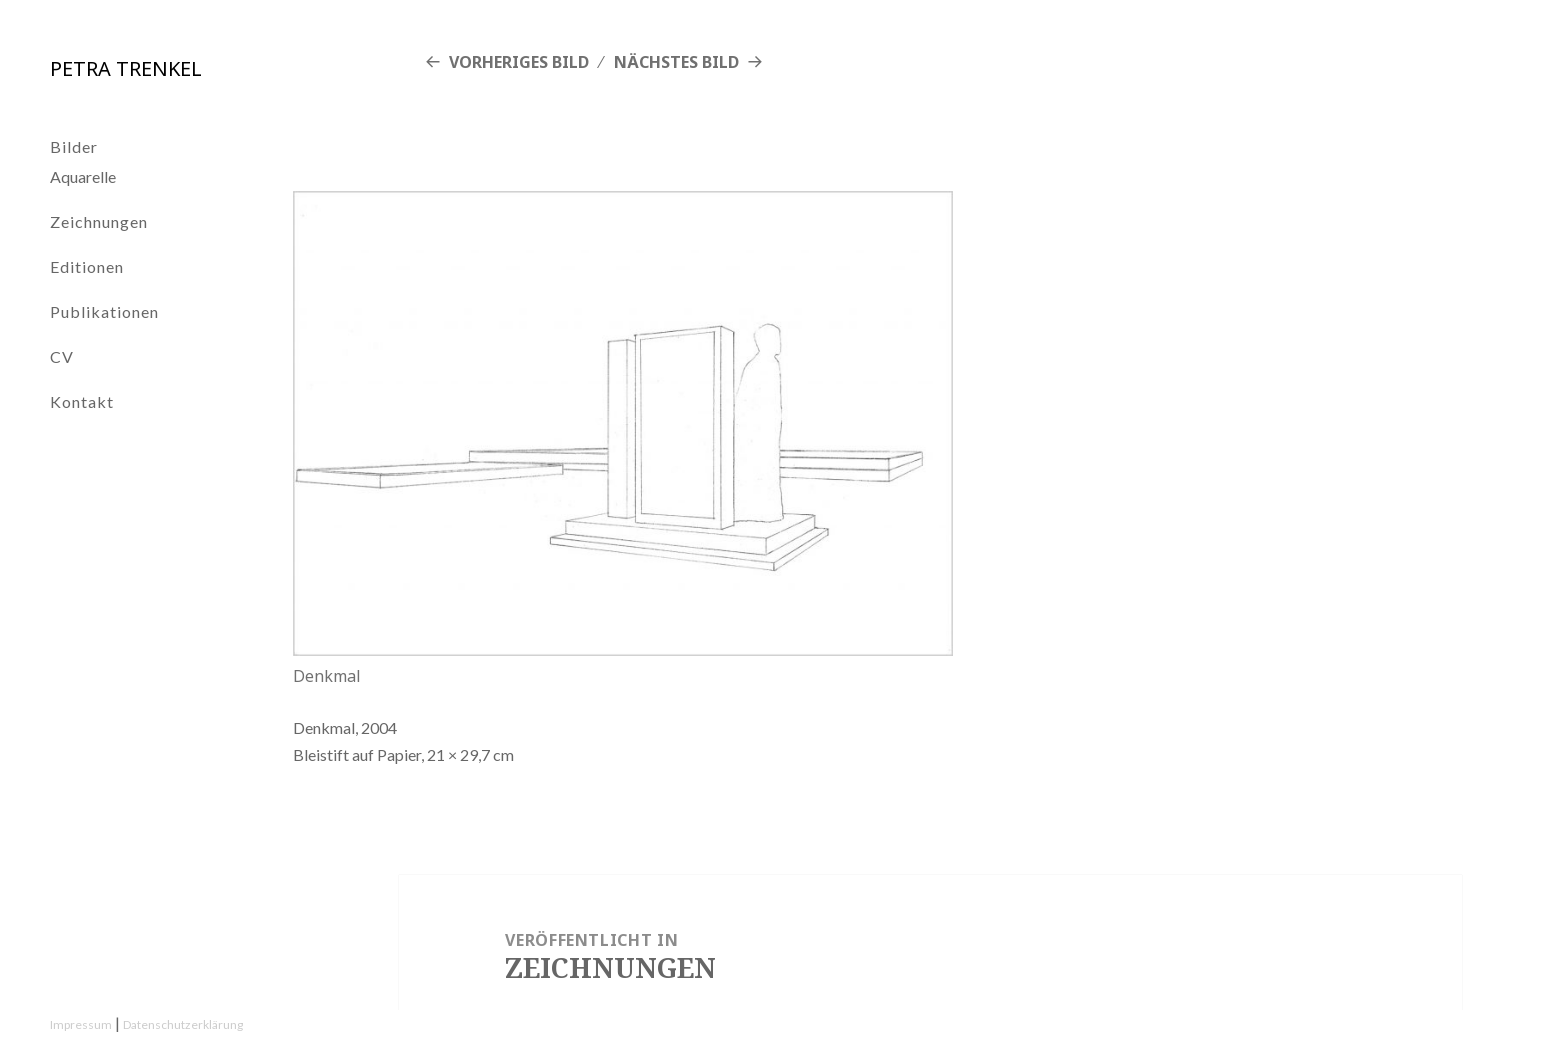 The image size is (1568, 1037). What do you see at coordinates (62, 356) in the screenshot?
I see `CV` at bounding box center [62, 356].